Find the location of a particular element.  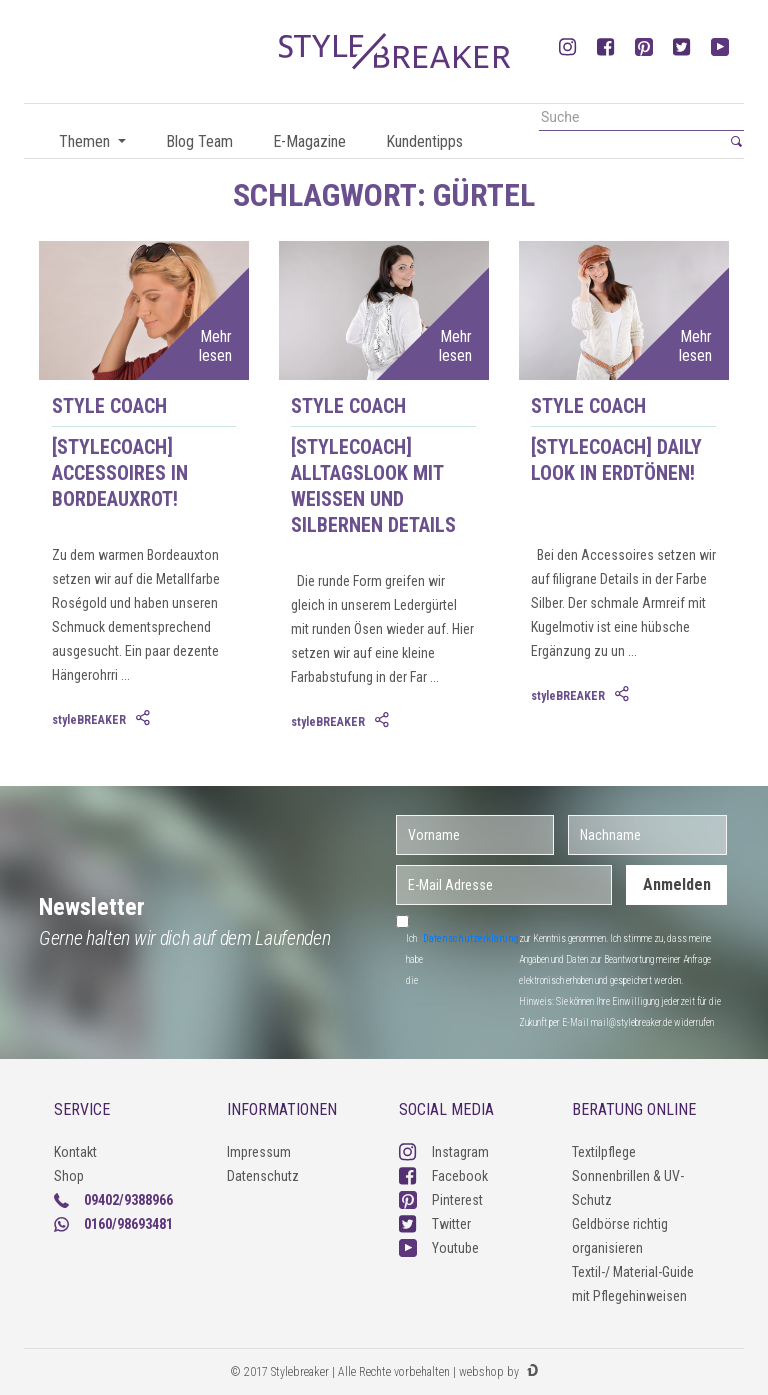

Kundentipps is located at coordinates (424, 141).